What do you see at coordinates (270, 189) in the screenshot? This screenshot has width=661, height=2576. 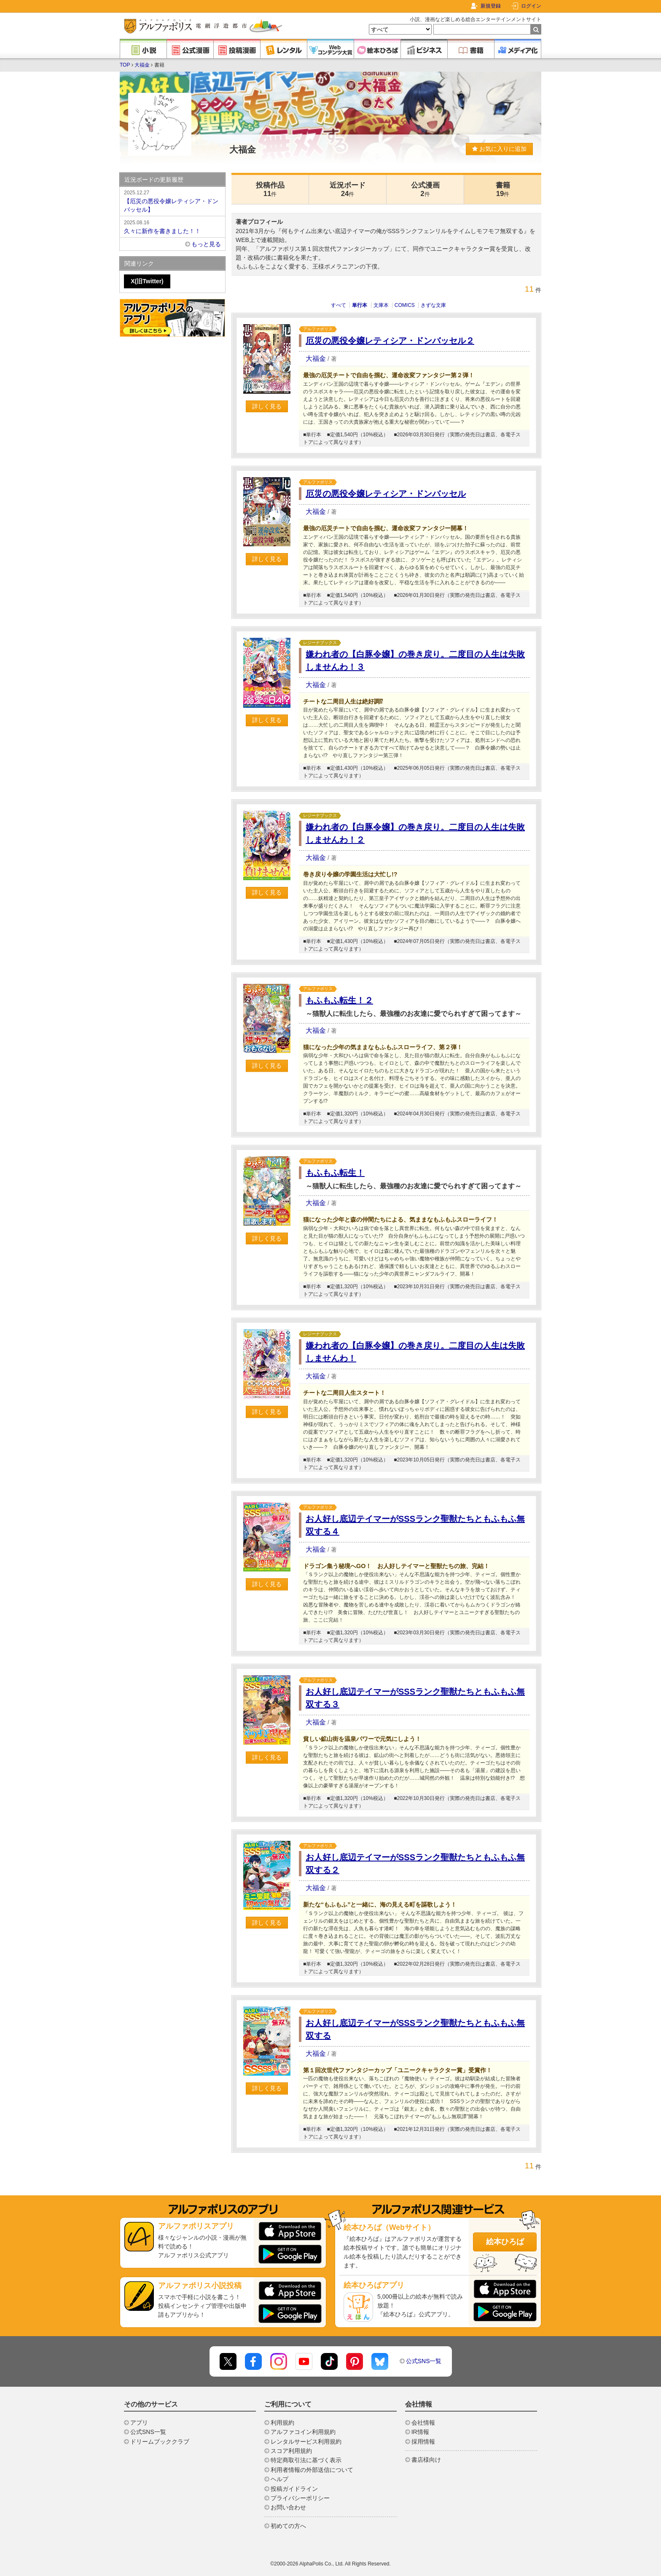 I see `投稿作品11` at bounding box center [270, 189].